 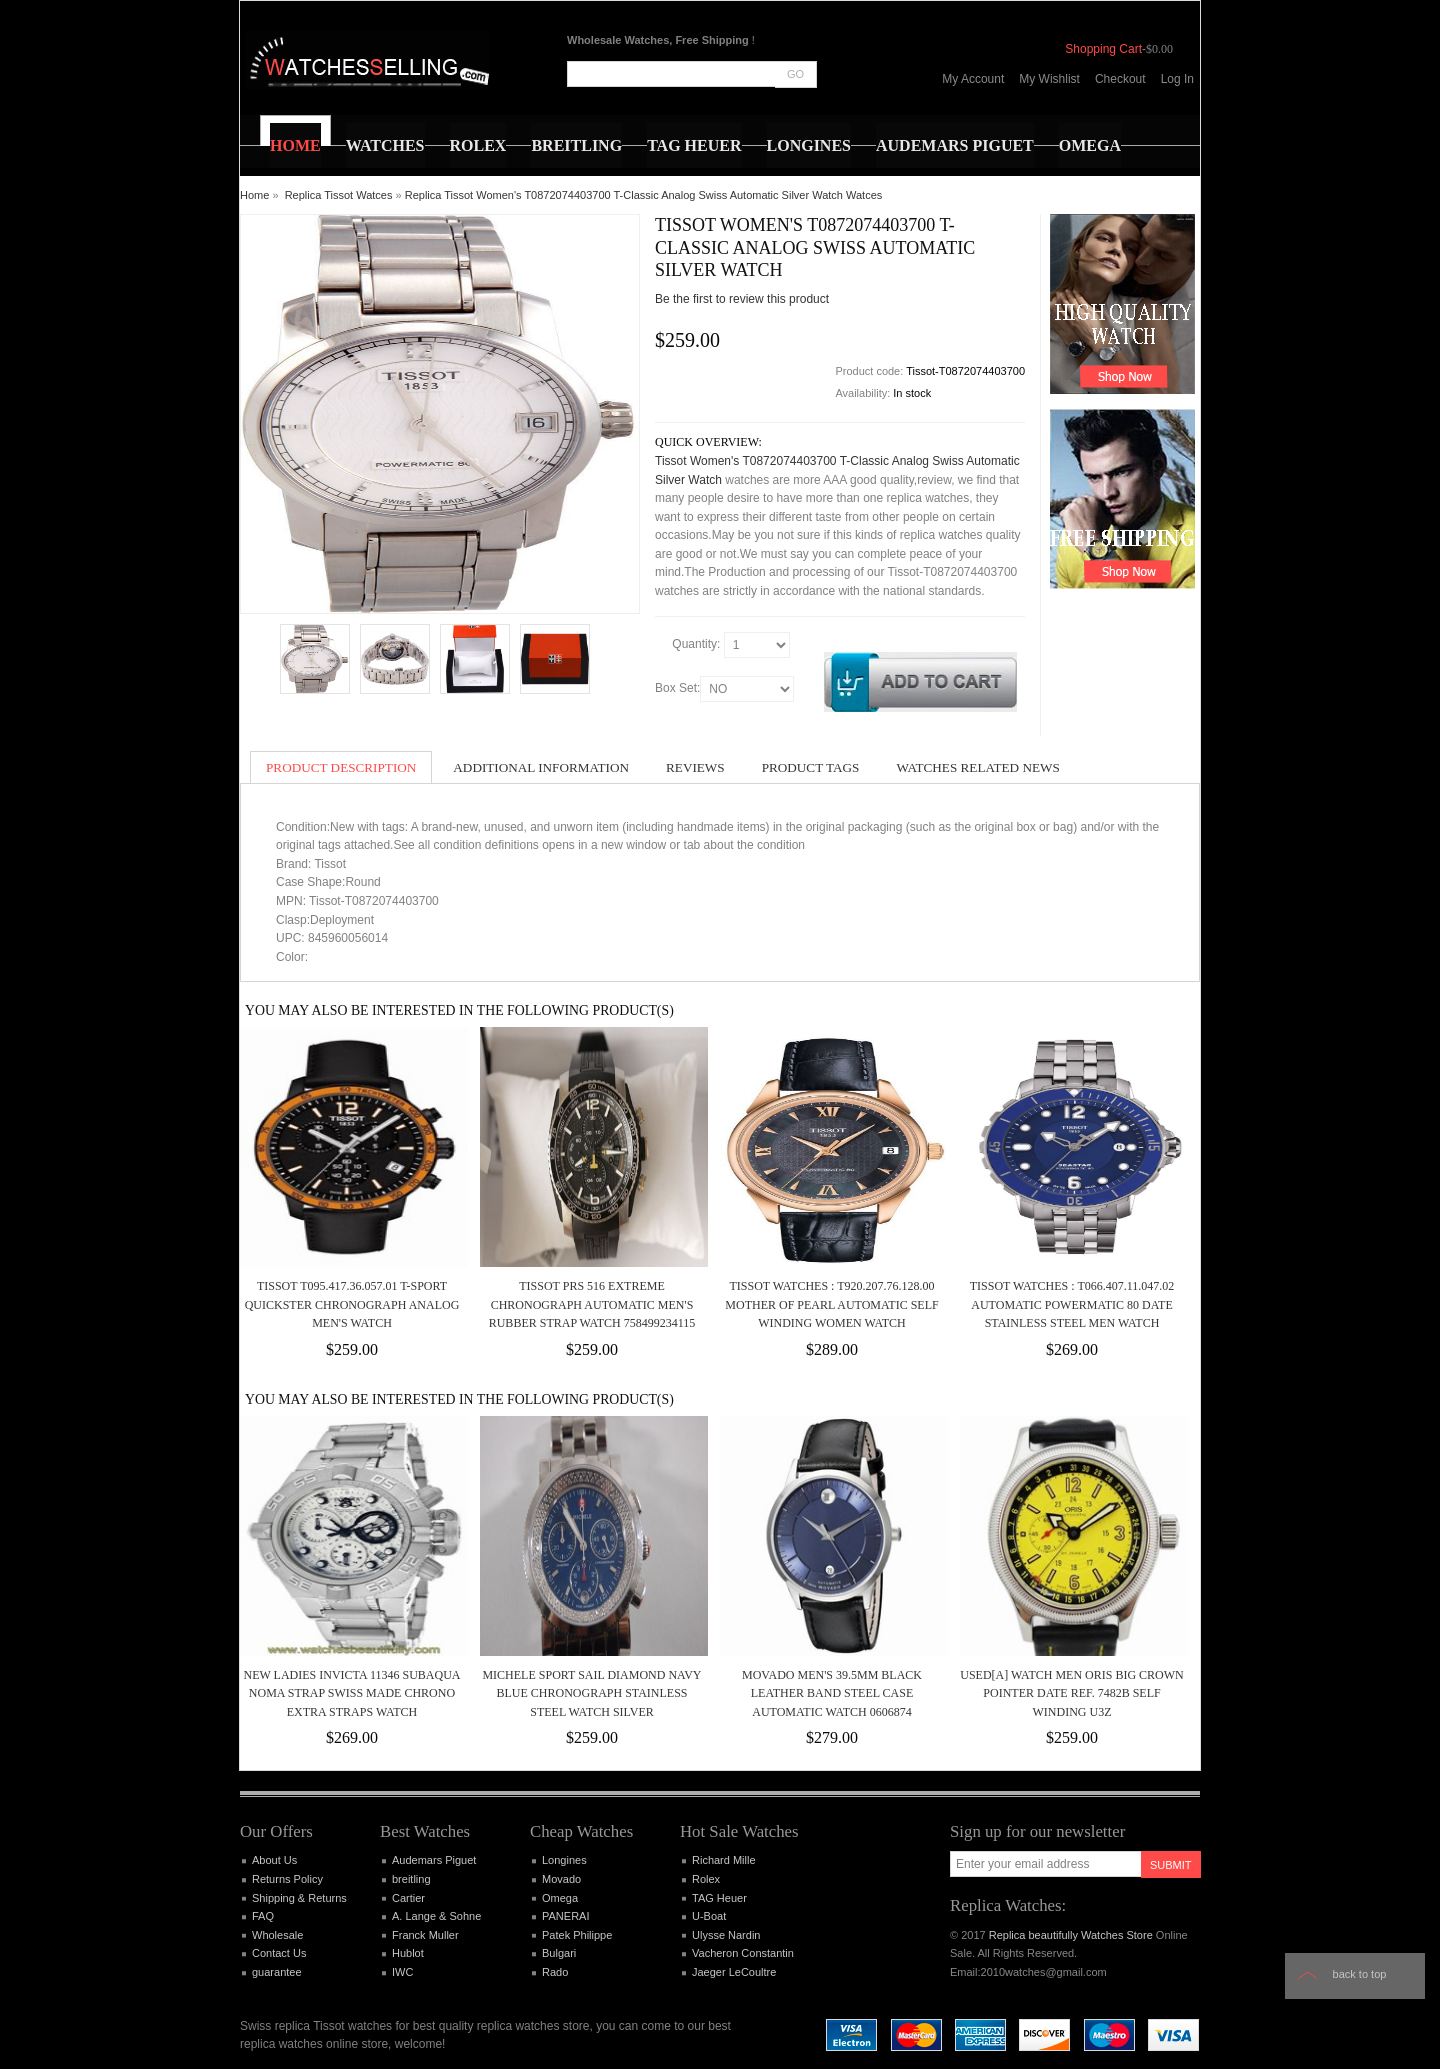 What do you see at coordinates (299, 1898) in the screenshot?
I see `Shipping & Returns` at bounding box center [299, 1898].